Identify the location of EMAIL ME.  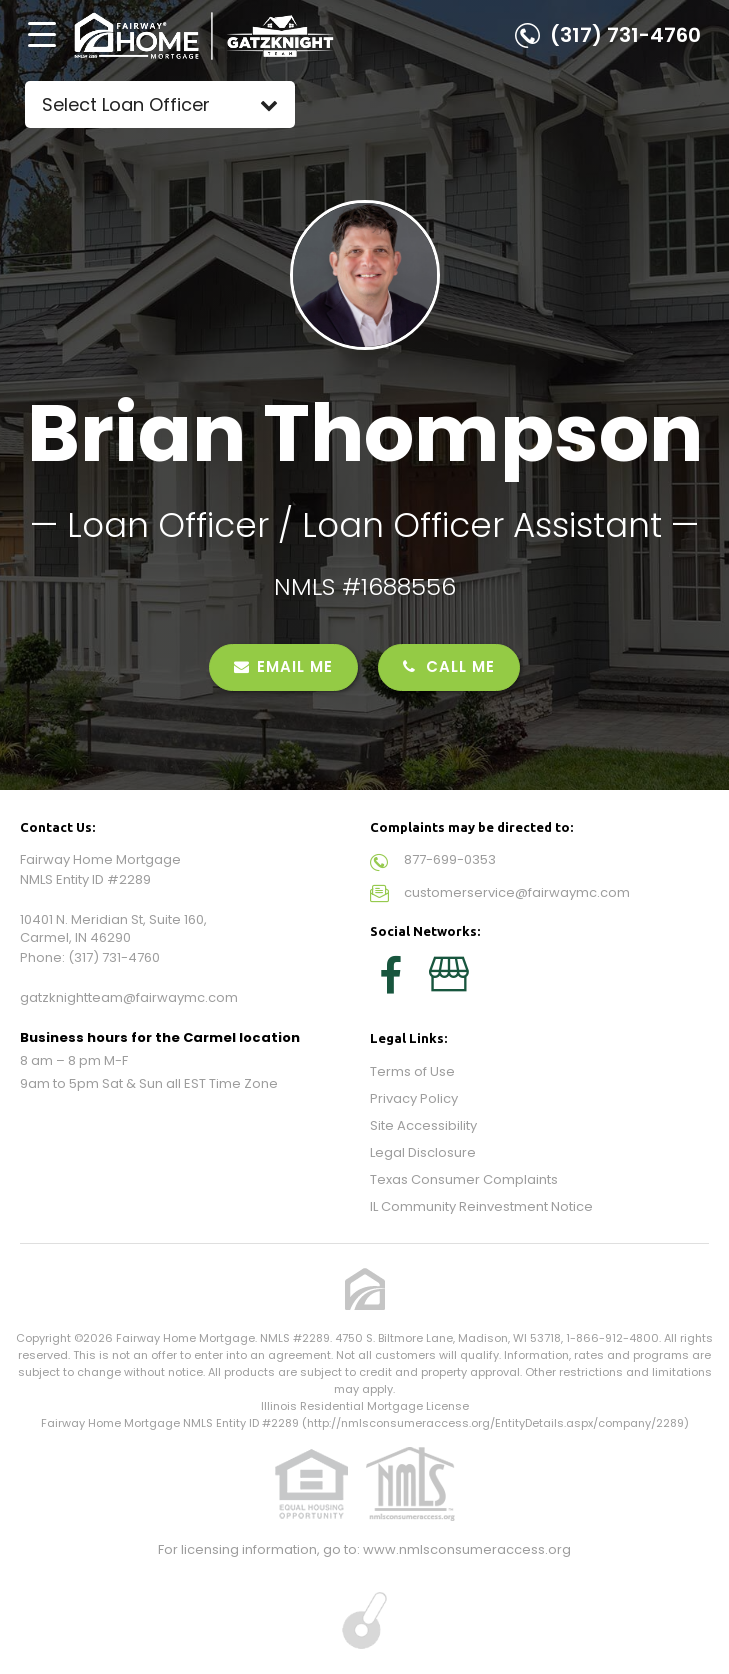
(283, 666).